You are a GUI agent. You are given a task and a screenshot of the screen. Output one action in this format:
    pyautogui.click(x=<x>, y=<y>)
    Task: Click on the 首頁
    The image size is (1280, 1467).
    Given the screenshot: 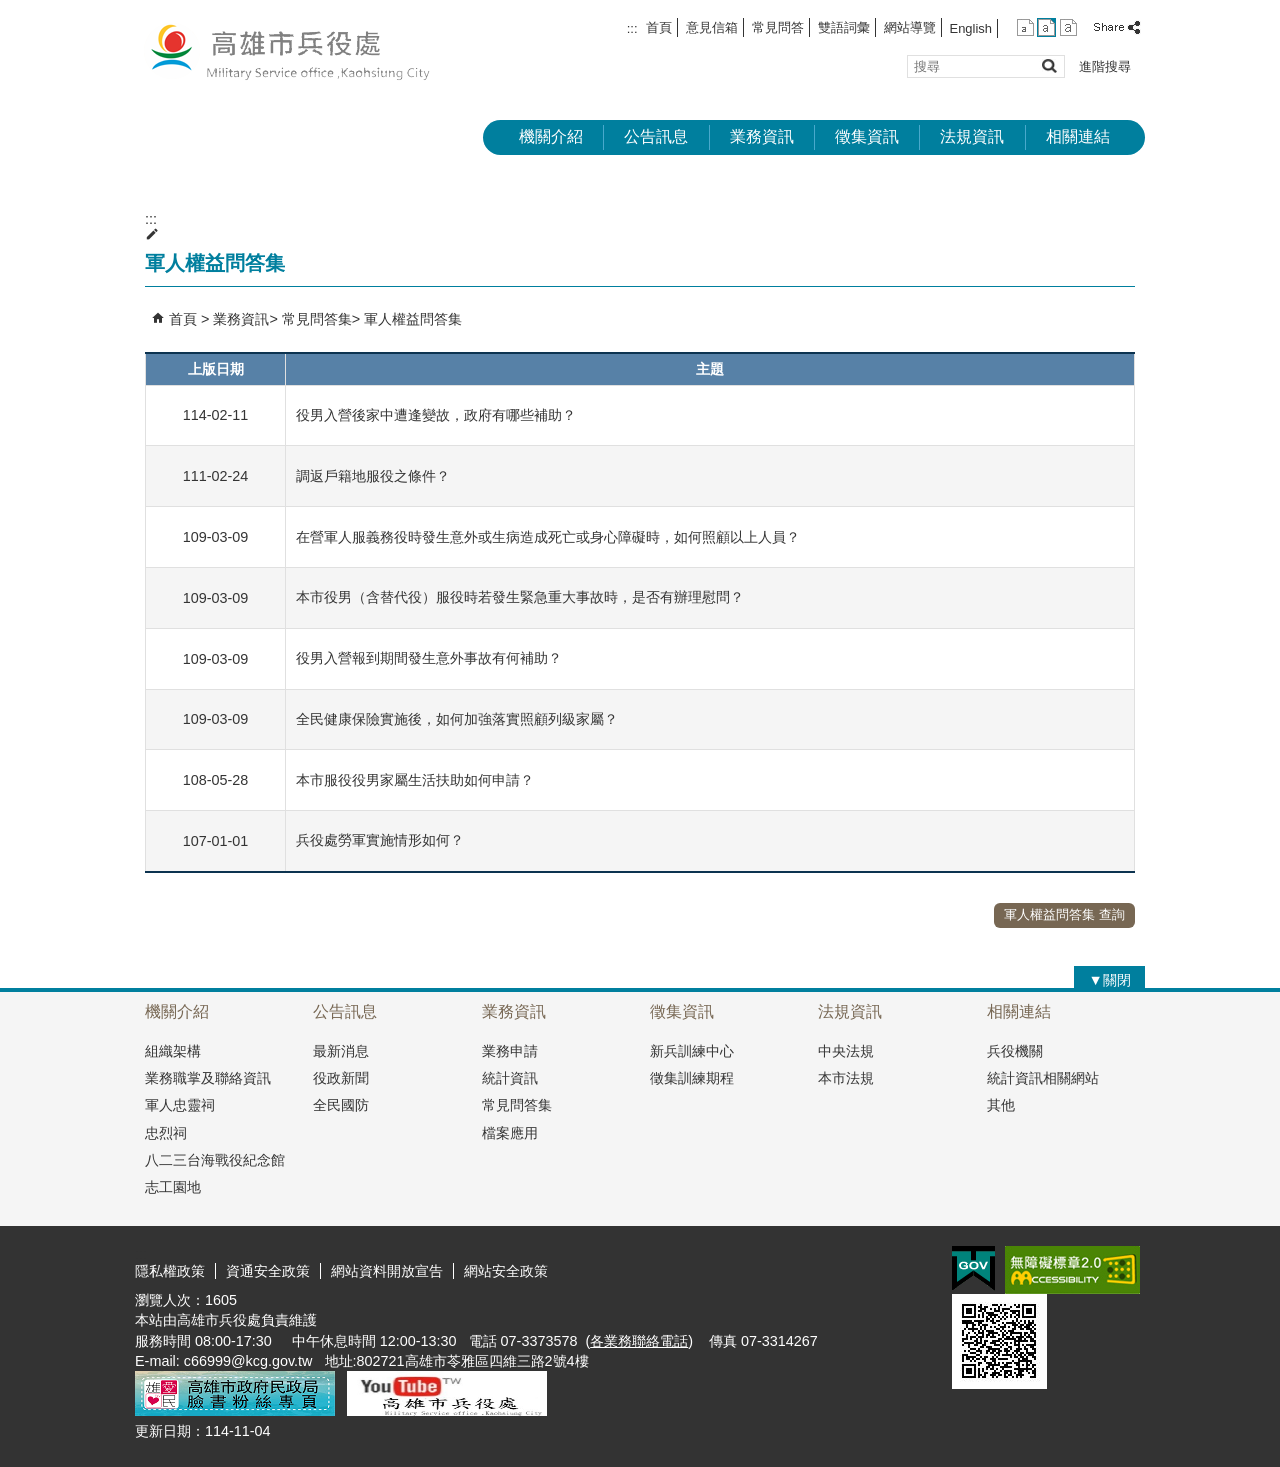 What is the action you would take?
    pyautogui.click(x=659, y=27)
    